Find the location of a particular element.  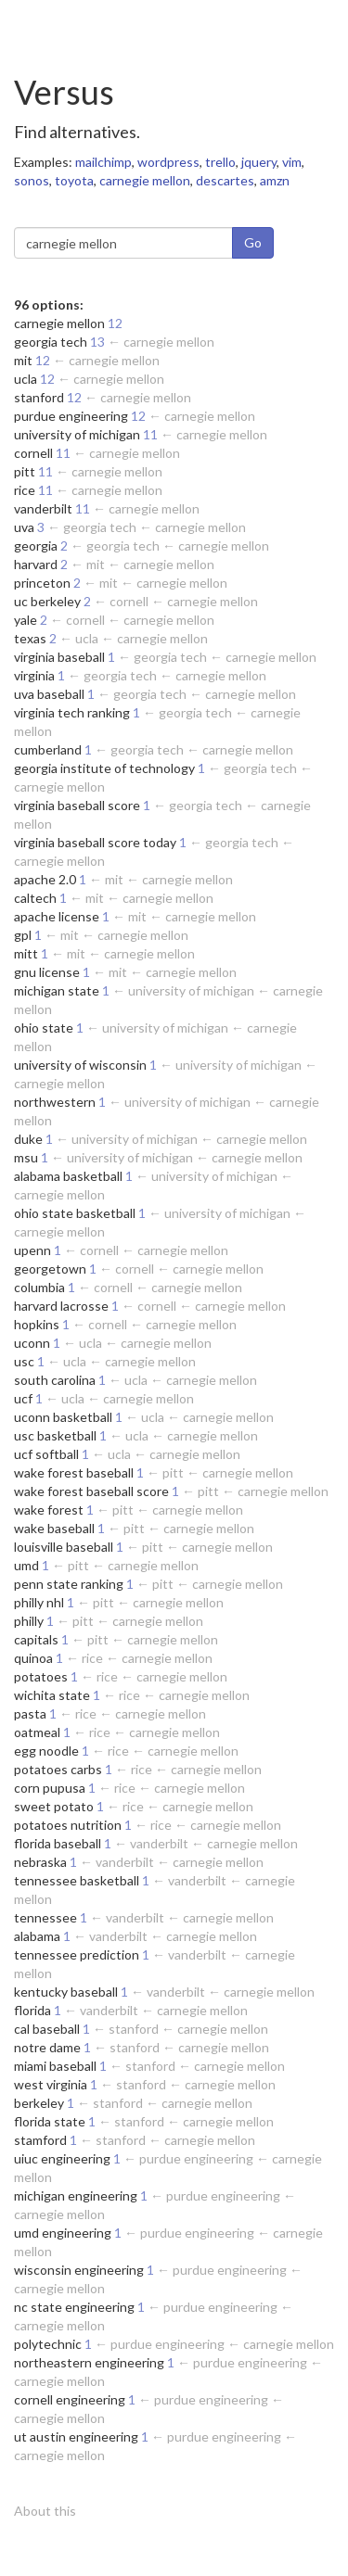

upenn is located at coordinates (32, 1250).